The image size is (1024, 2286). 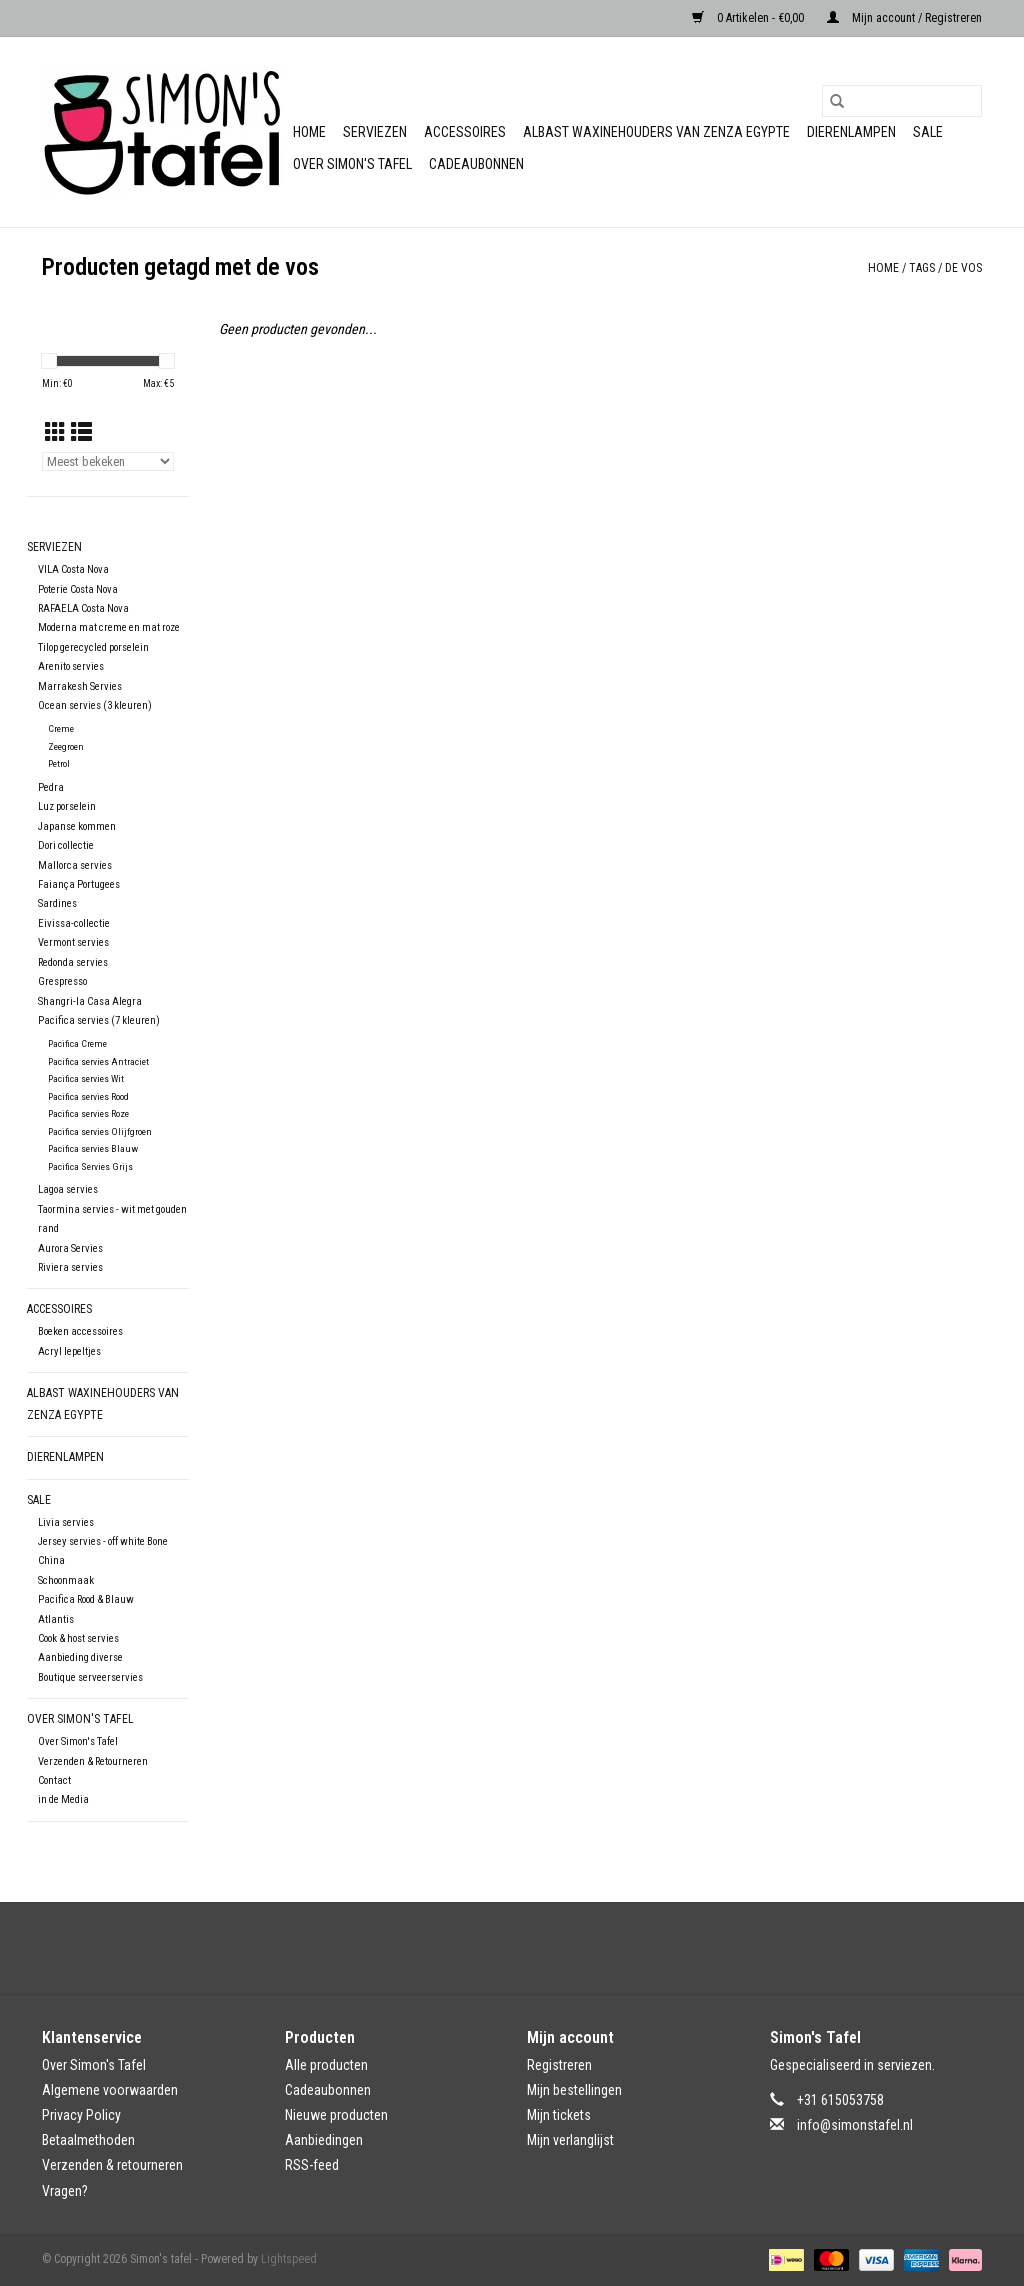 What do you see at coordinates (75, 865) in the screenshot?
I see `Mallorca servies` at bounding box center [75, 865].